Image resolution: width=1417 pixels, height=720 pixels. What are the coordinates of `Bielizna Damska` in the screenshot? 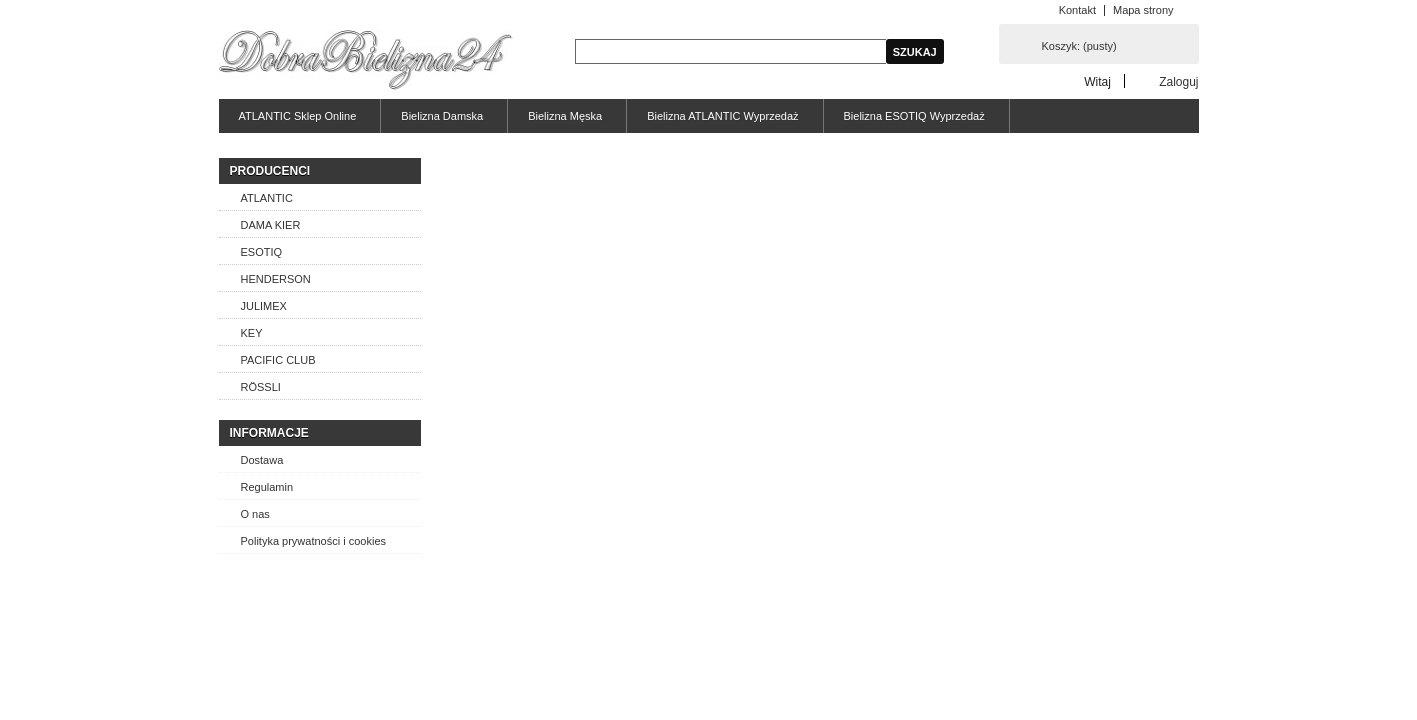 It's located at (442, 116).